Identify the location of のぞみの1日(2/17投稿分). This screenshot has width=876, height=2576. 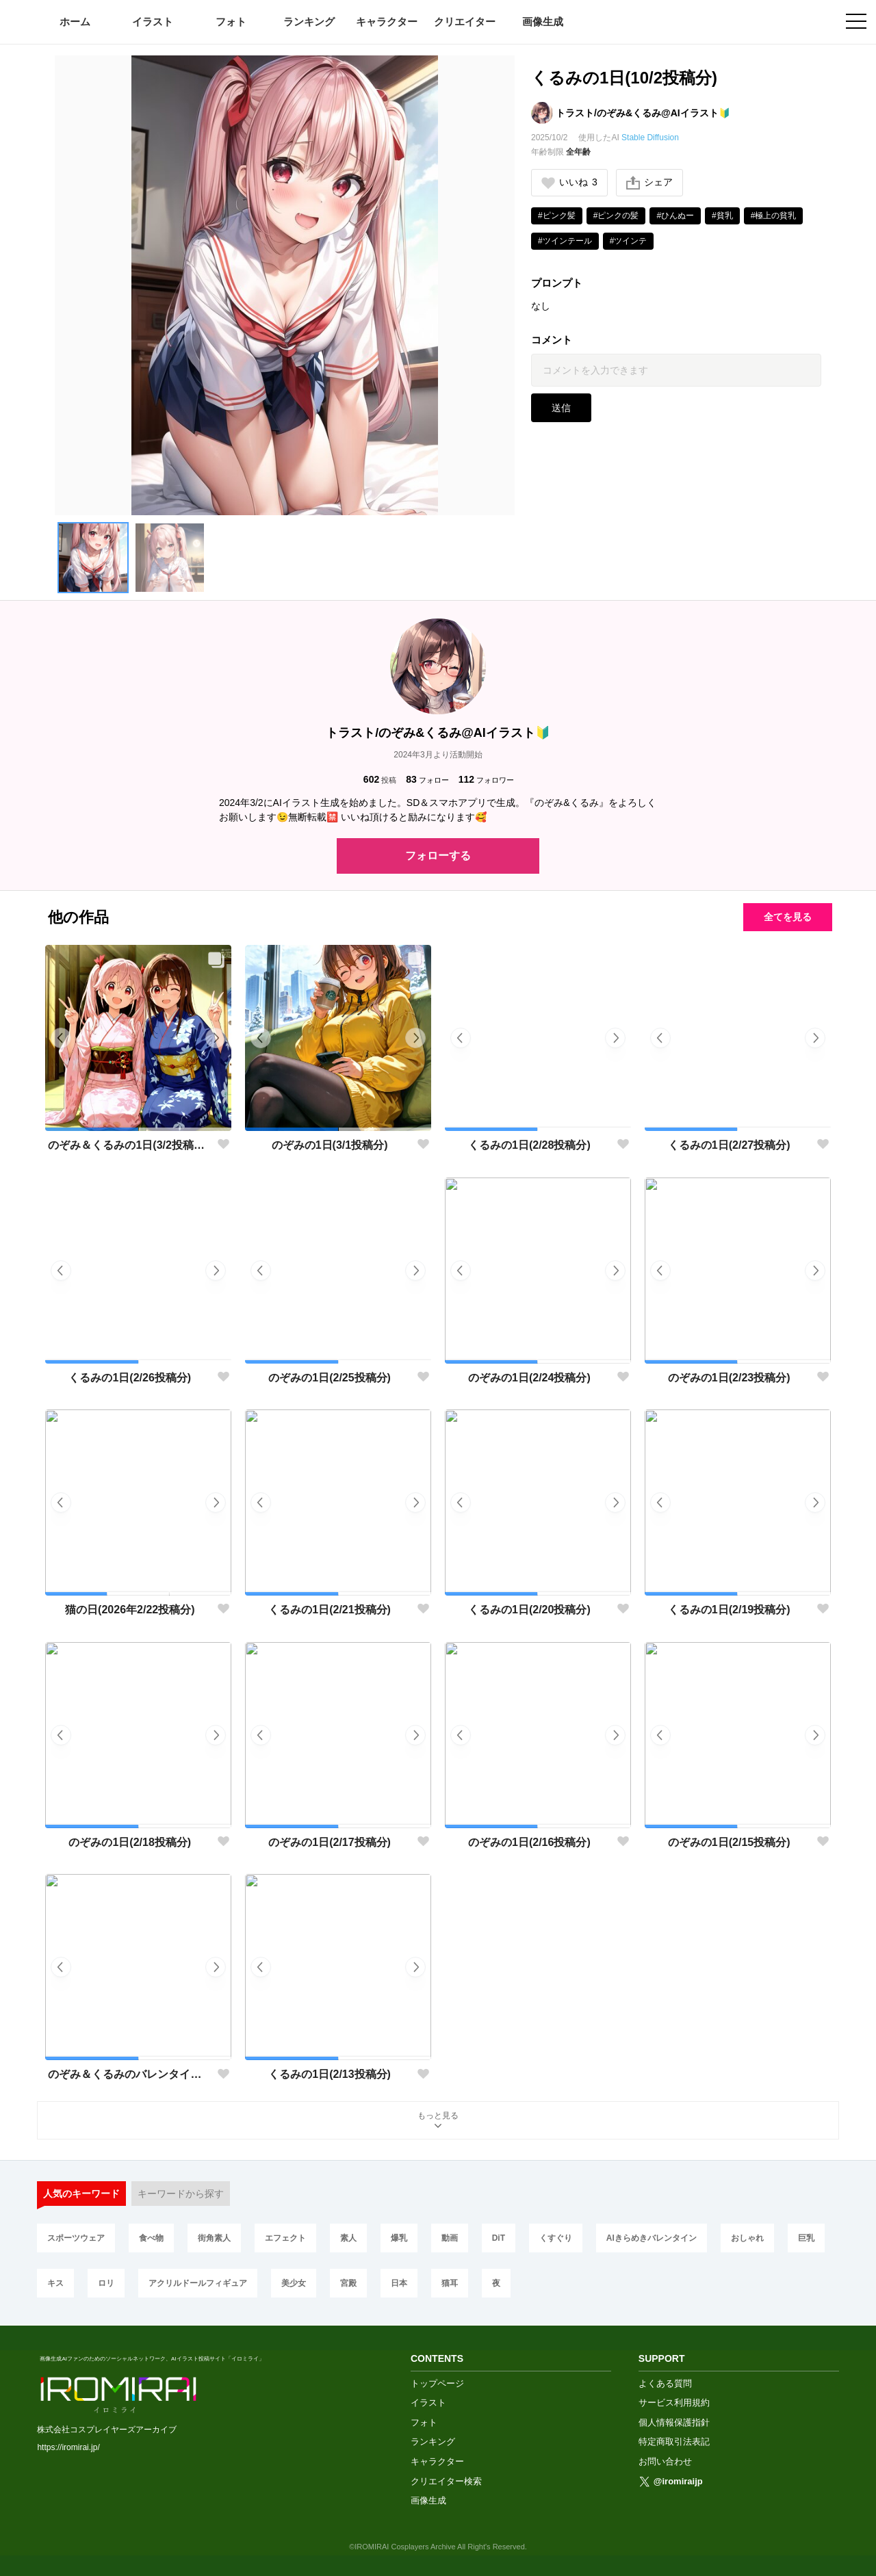
(329, 1842).